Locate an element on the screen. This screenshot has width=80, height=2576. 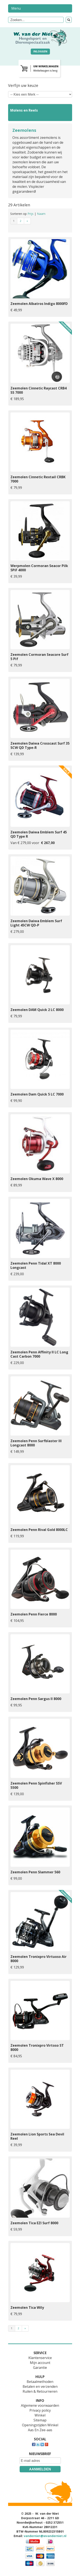
Menu is located at coordinates (16, 8).